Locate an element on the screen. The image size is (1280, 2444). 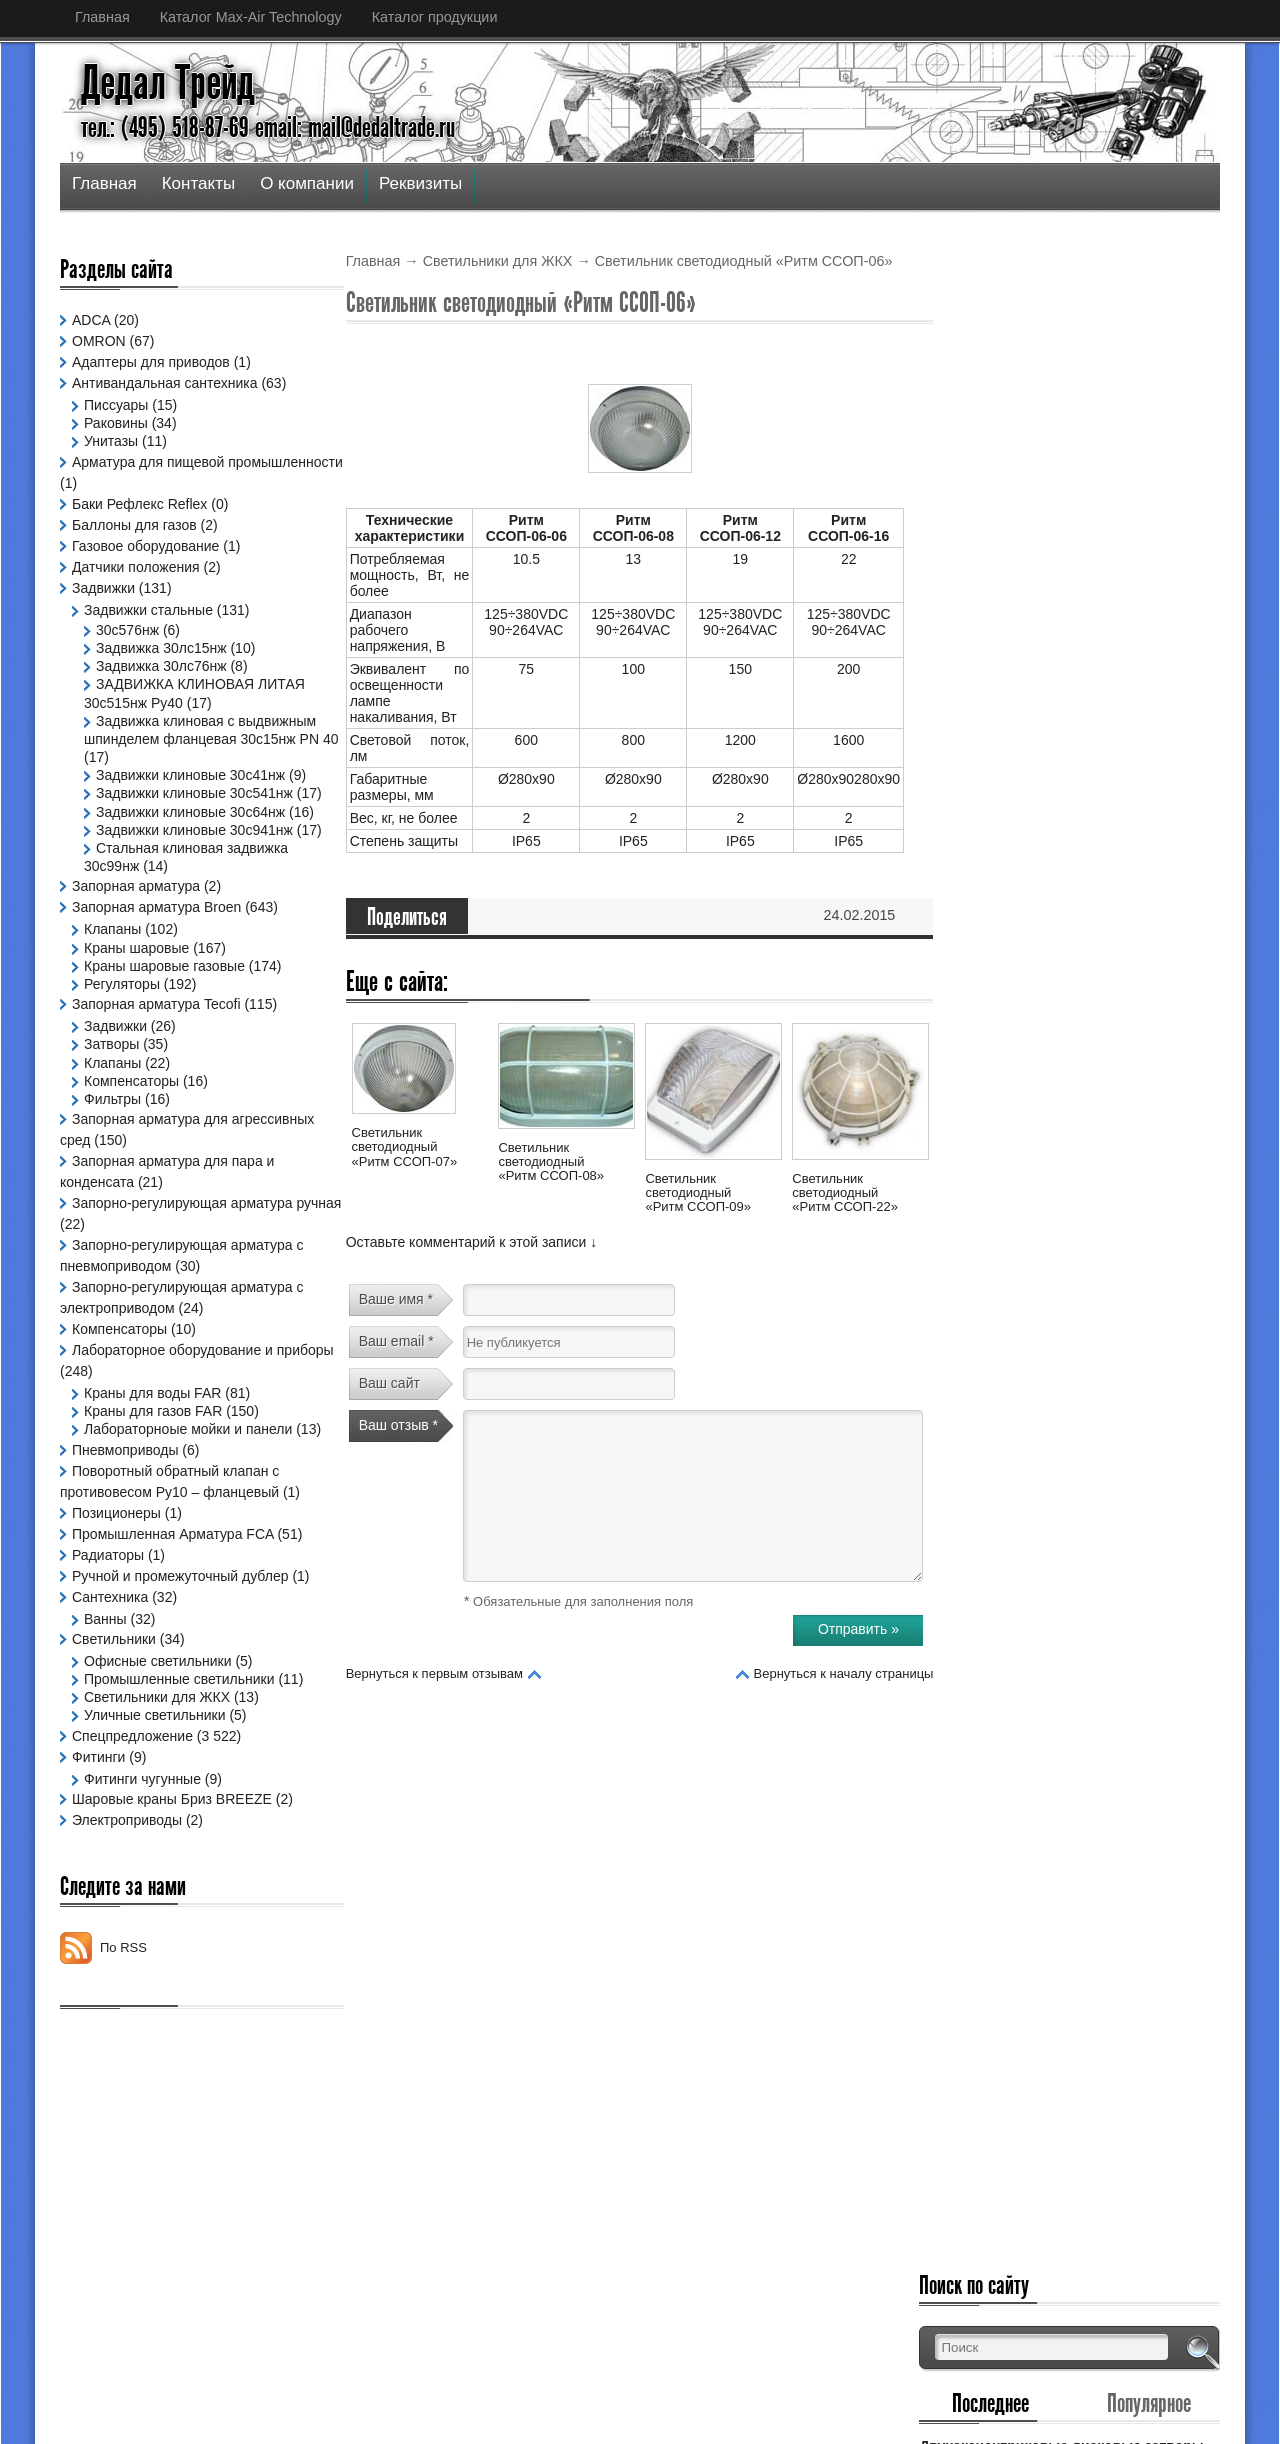
О компании is located at coordinates (307, 183).